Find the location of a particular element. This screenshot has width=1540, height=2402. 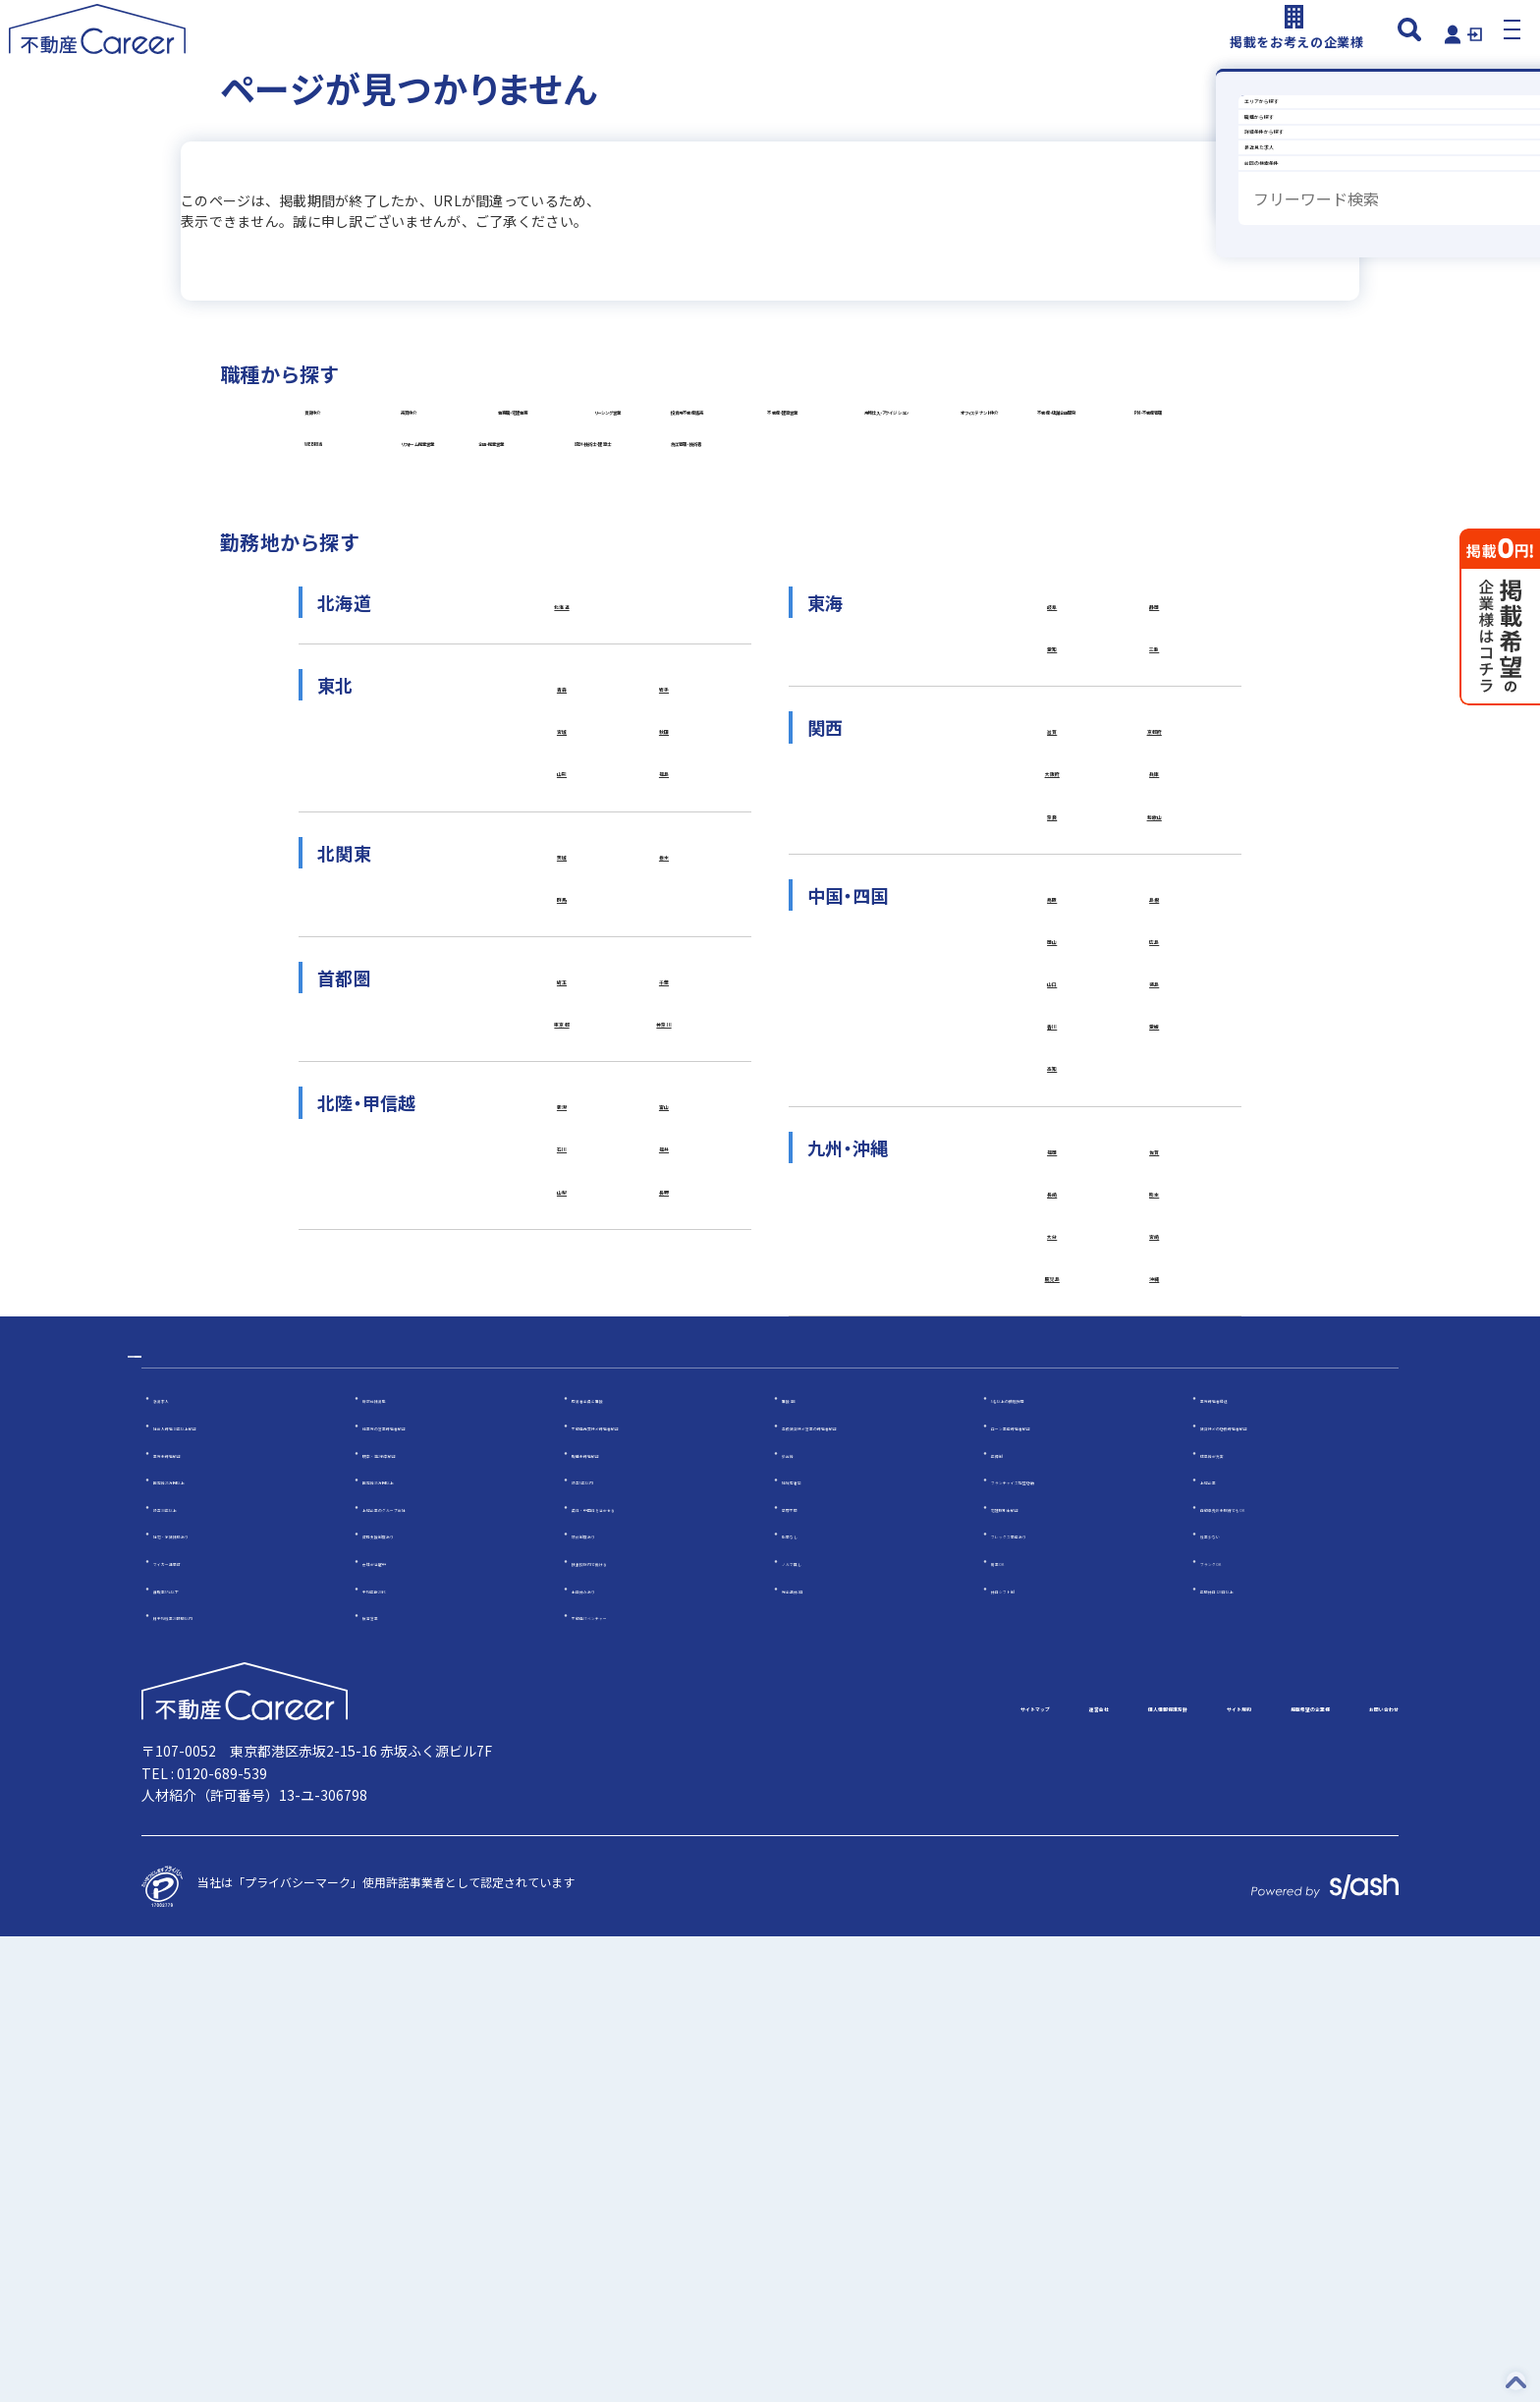

投資用不動産販売 is located at coordinates (638, 562).